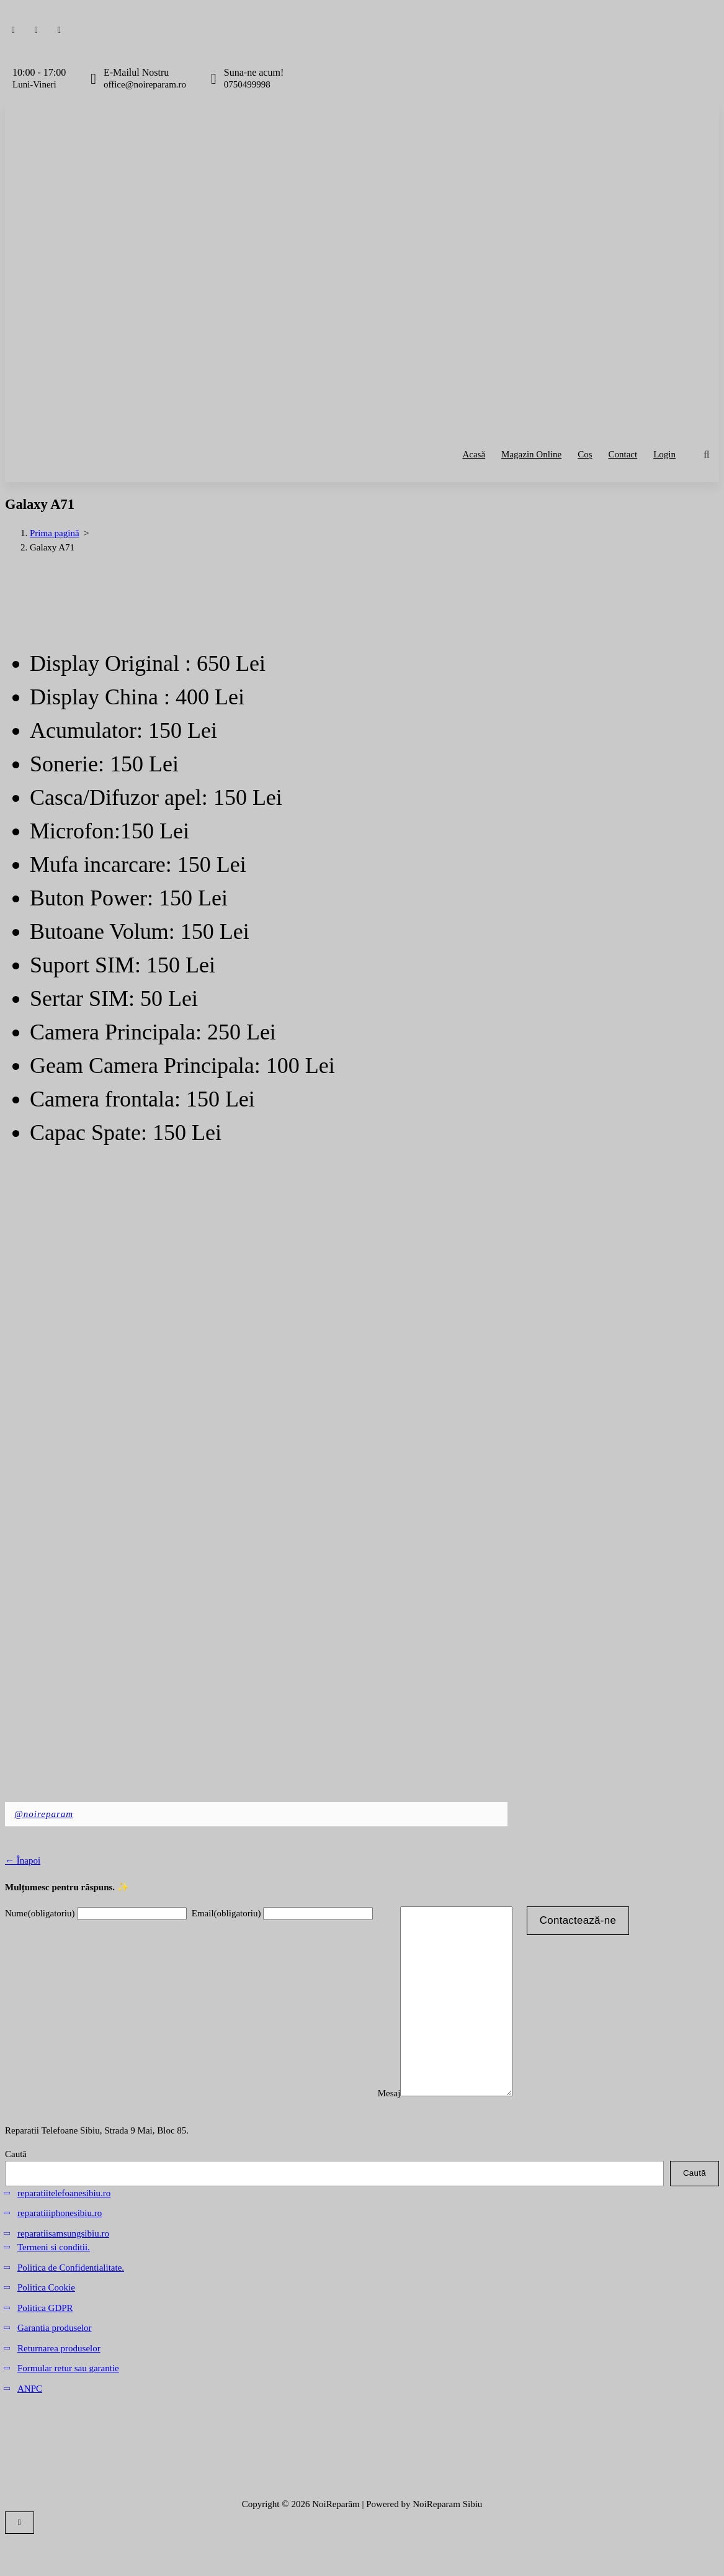  I want to click on Formular retur sau garantie, so click(68, 2405).